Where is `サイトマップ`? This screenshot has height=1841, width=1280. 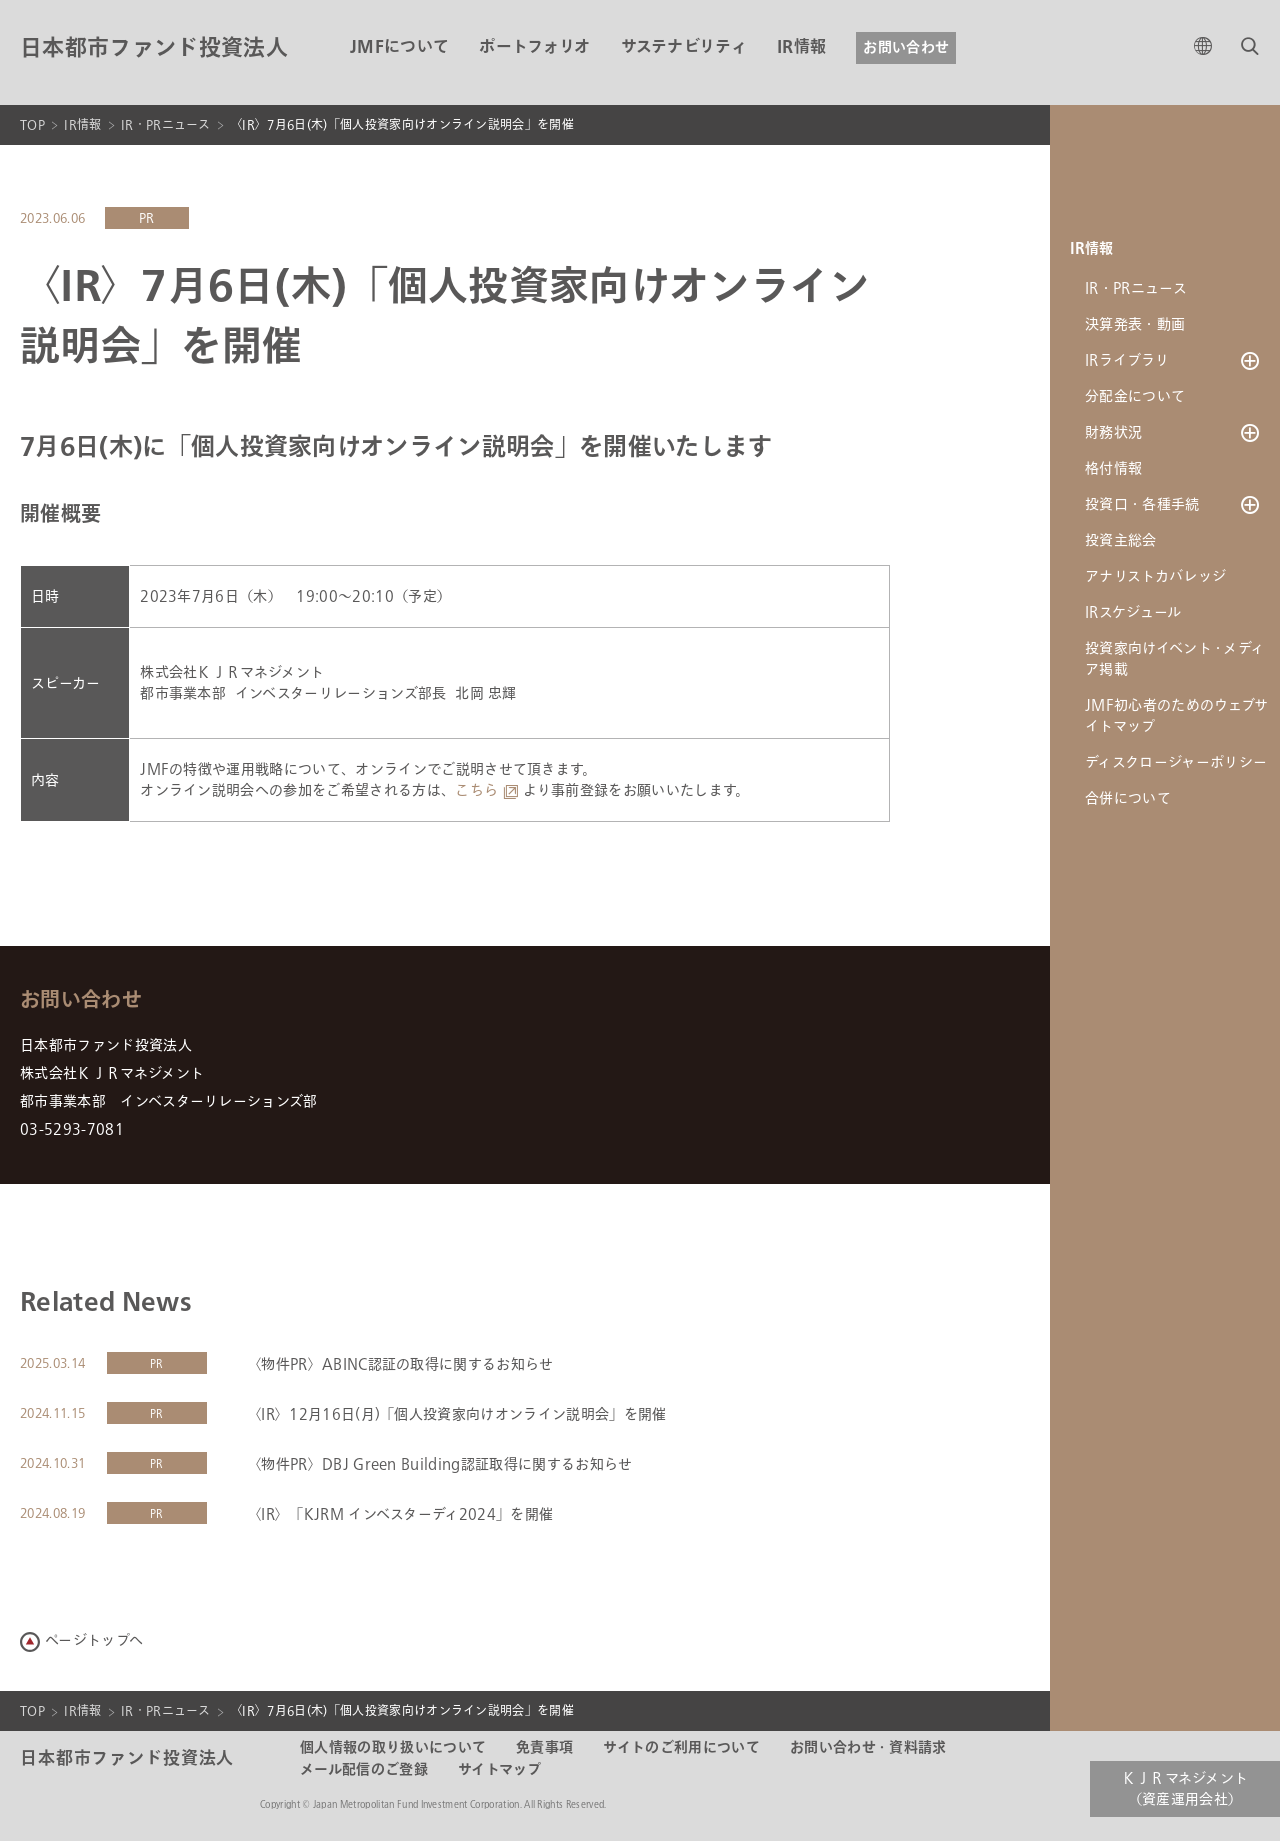
サイトマップ is located at coordinates (500, 1770).